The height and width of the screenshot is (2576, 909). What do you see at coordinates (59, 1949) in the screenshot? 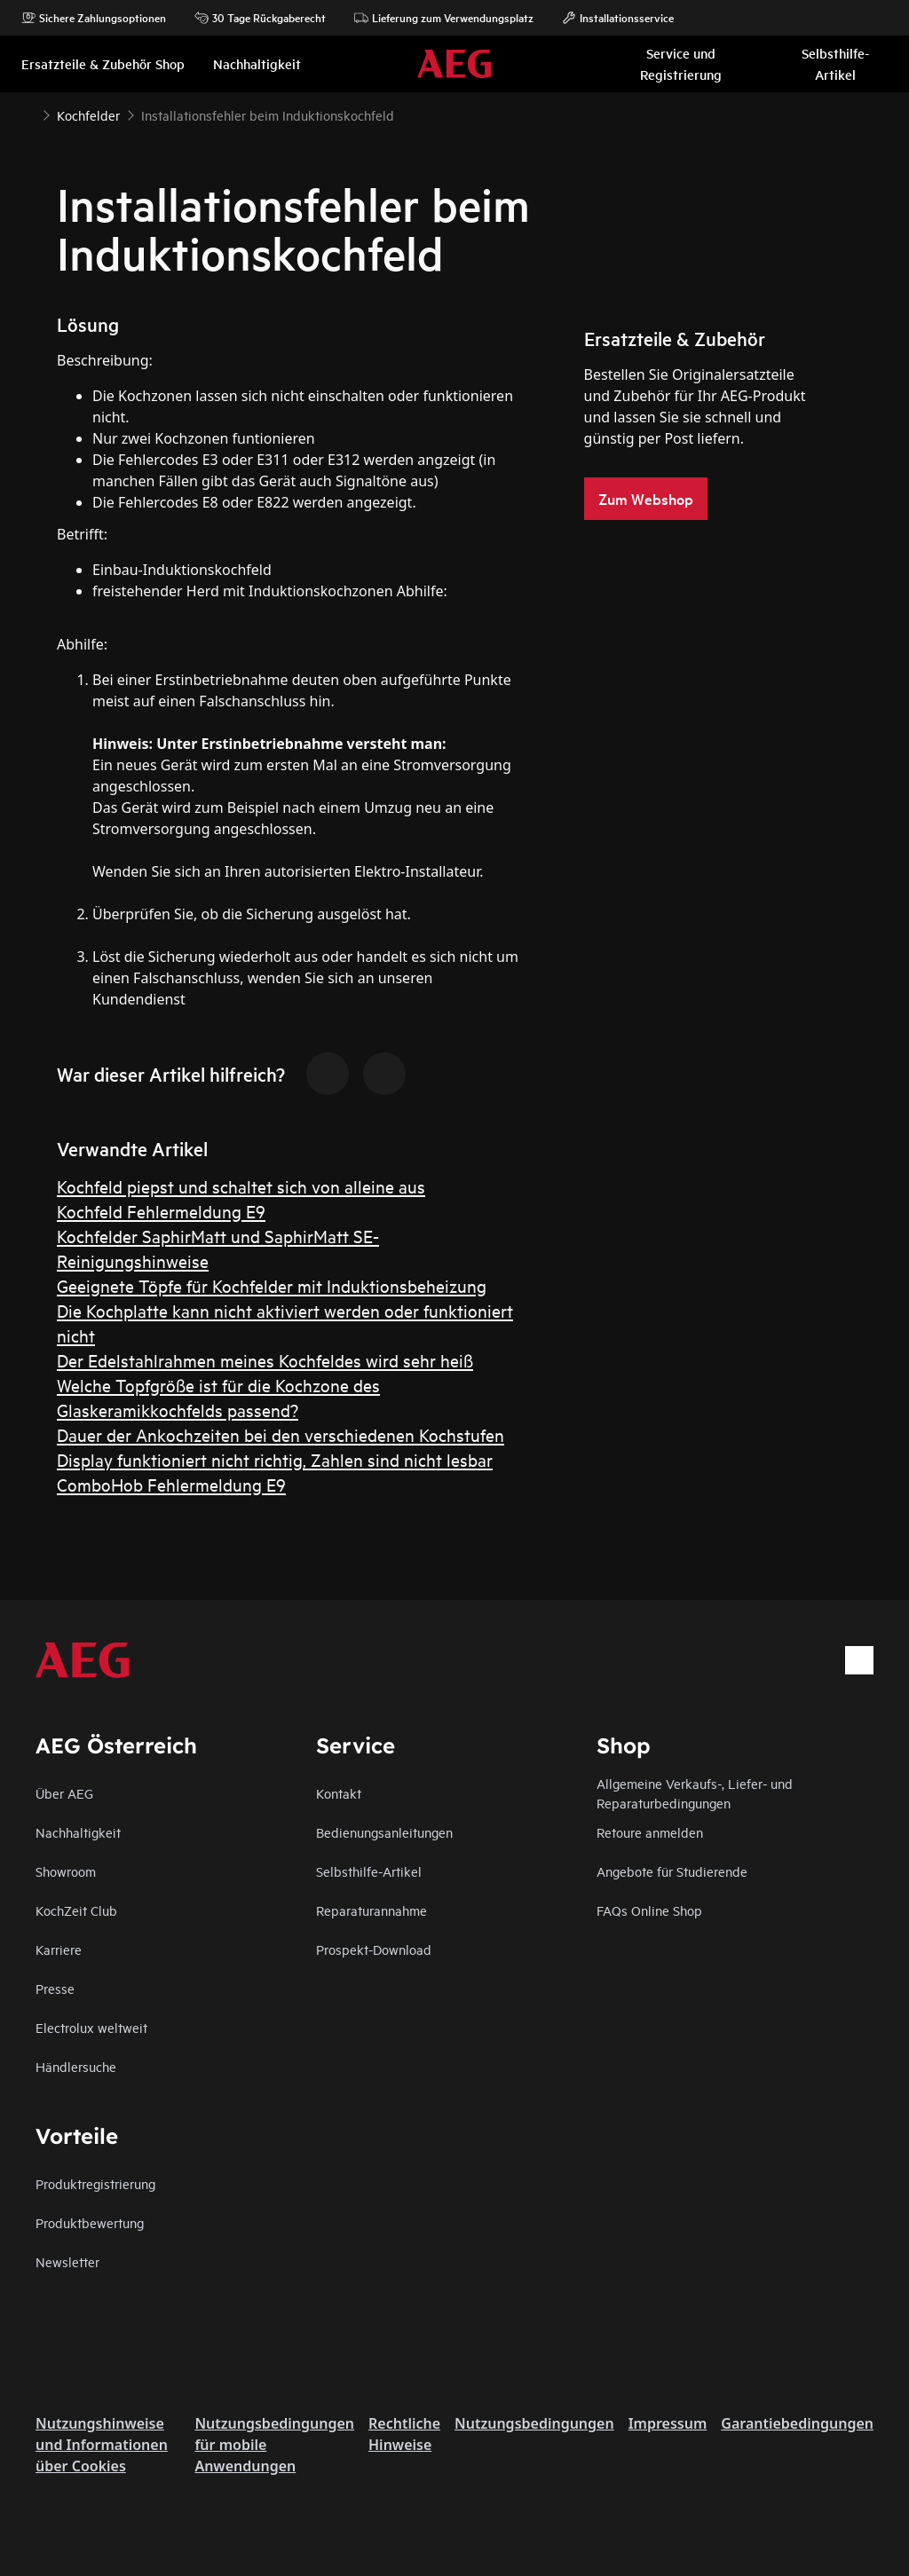
I see `Karriere` at bounding box center [59, 1949].